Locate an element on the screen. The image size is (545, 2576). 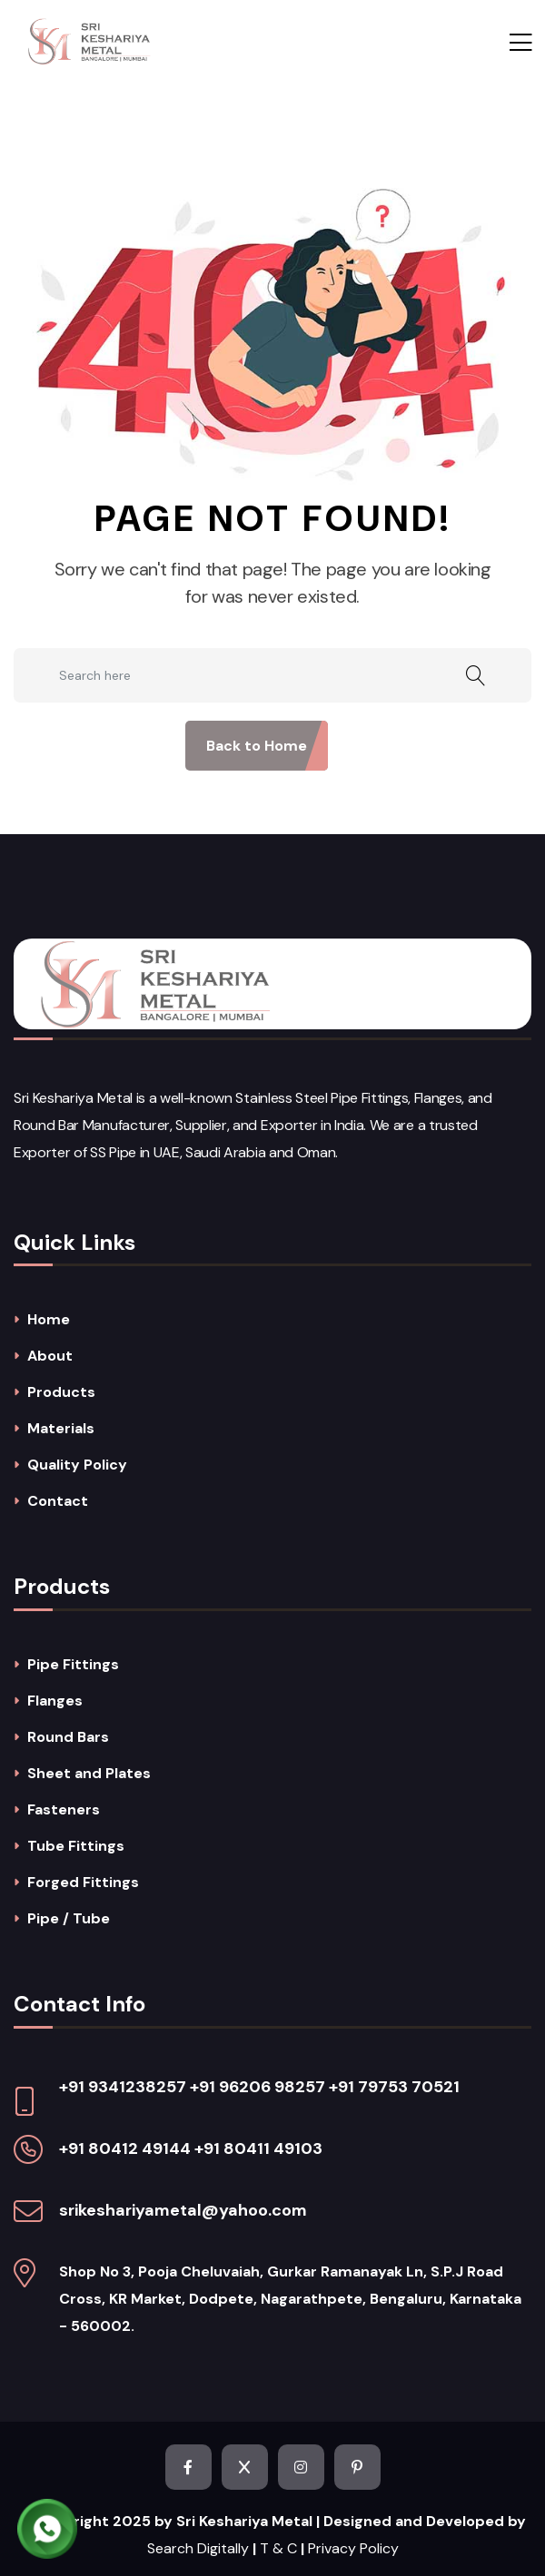
Sheet and Plates is located at coordinates (89, 1774).